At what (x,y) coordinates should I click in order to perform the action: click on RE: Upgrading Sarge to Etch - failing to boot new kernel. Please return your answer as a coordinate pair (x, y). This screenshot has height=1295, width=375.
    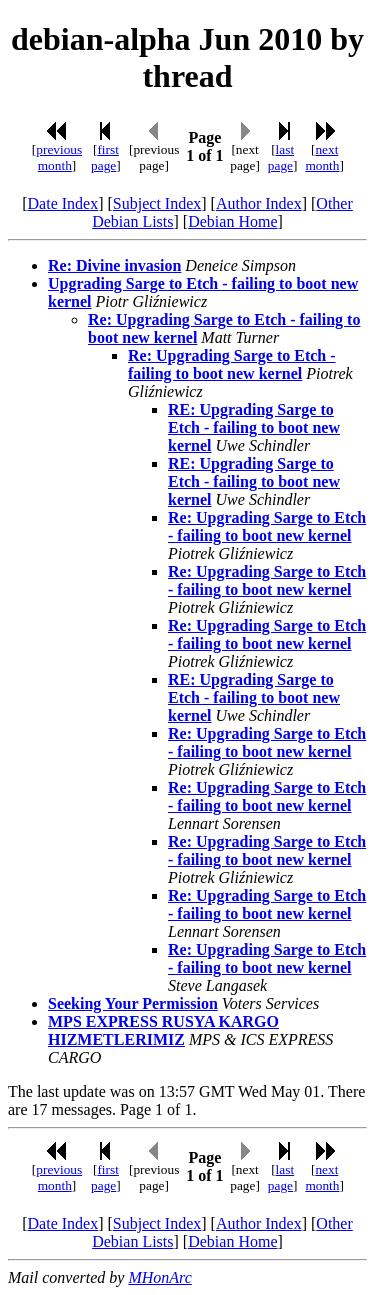
    Looking at the image, I should click on (254, 427).